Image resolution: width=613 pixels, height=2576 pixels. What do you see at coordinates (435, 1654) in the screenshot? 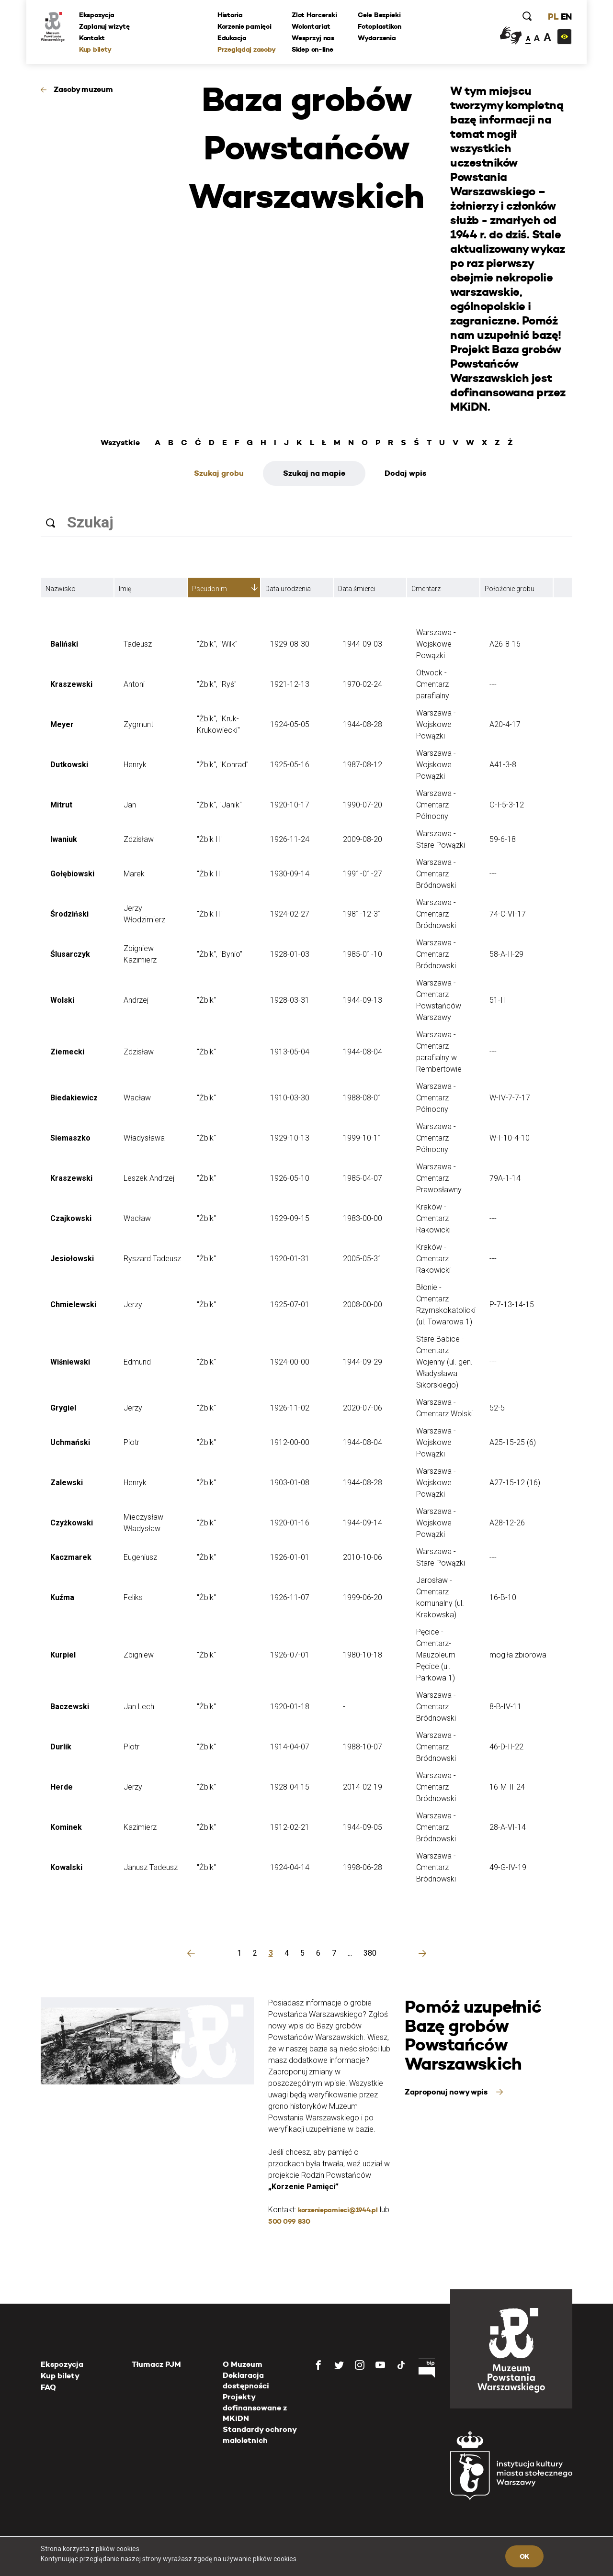
I see `Pęcice - Cmentarz-Mauzoleum Pęcice (ul. Parkowa 1)` at bounding box center [435, 1654].